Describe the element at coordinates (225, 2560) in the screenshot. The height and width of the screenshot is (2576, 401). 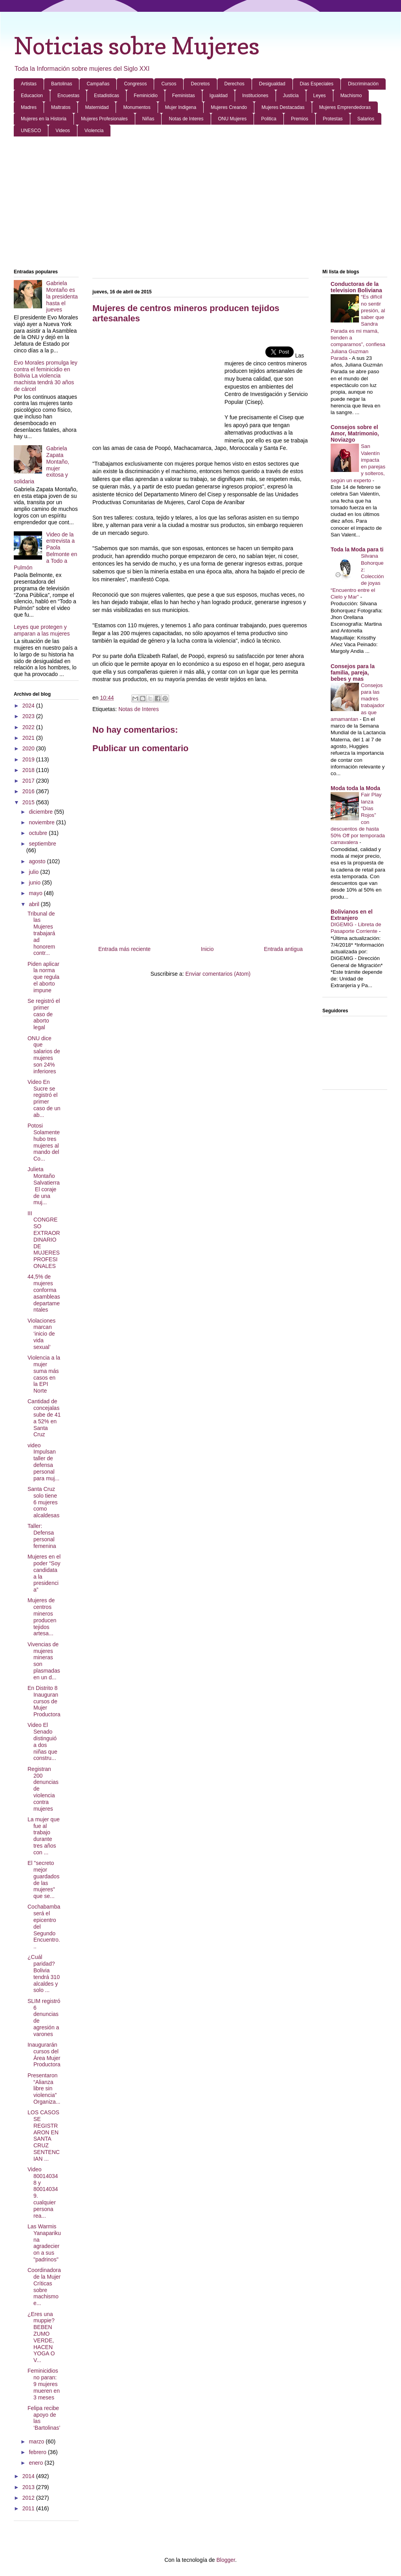
I see `Blogger` at that location.